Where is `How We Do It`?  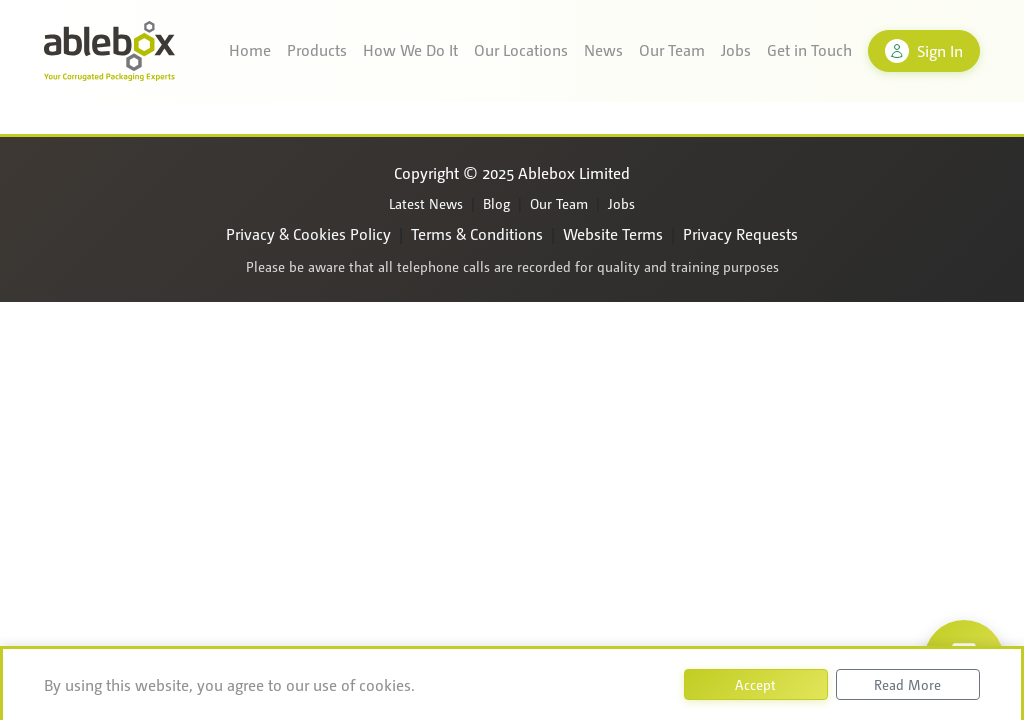 How We Do It is located at coordinates (410, 49).